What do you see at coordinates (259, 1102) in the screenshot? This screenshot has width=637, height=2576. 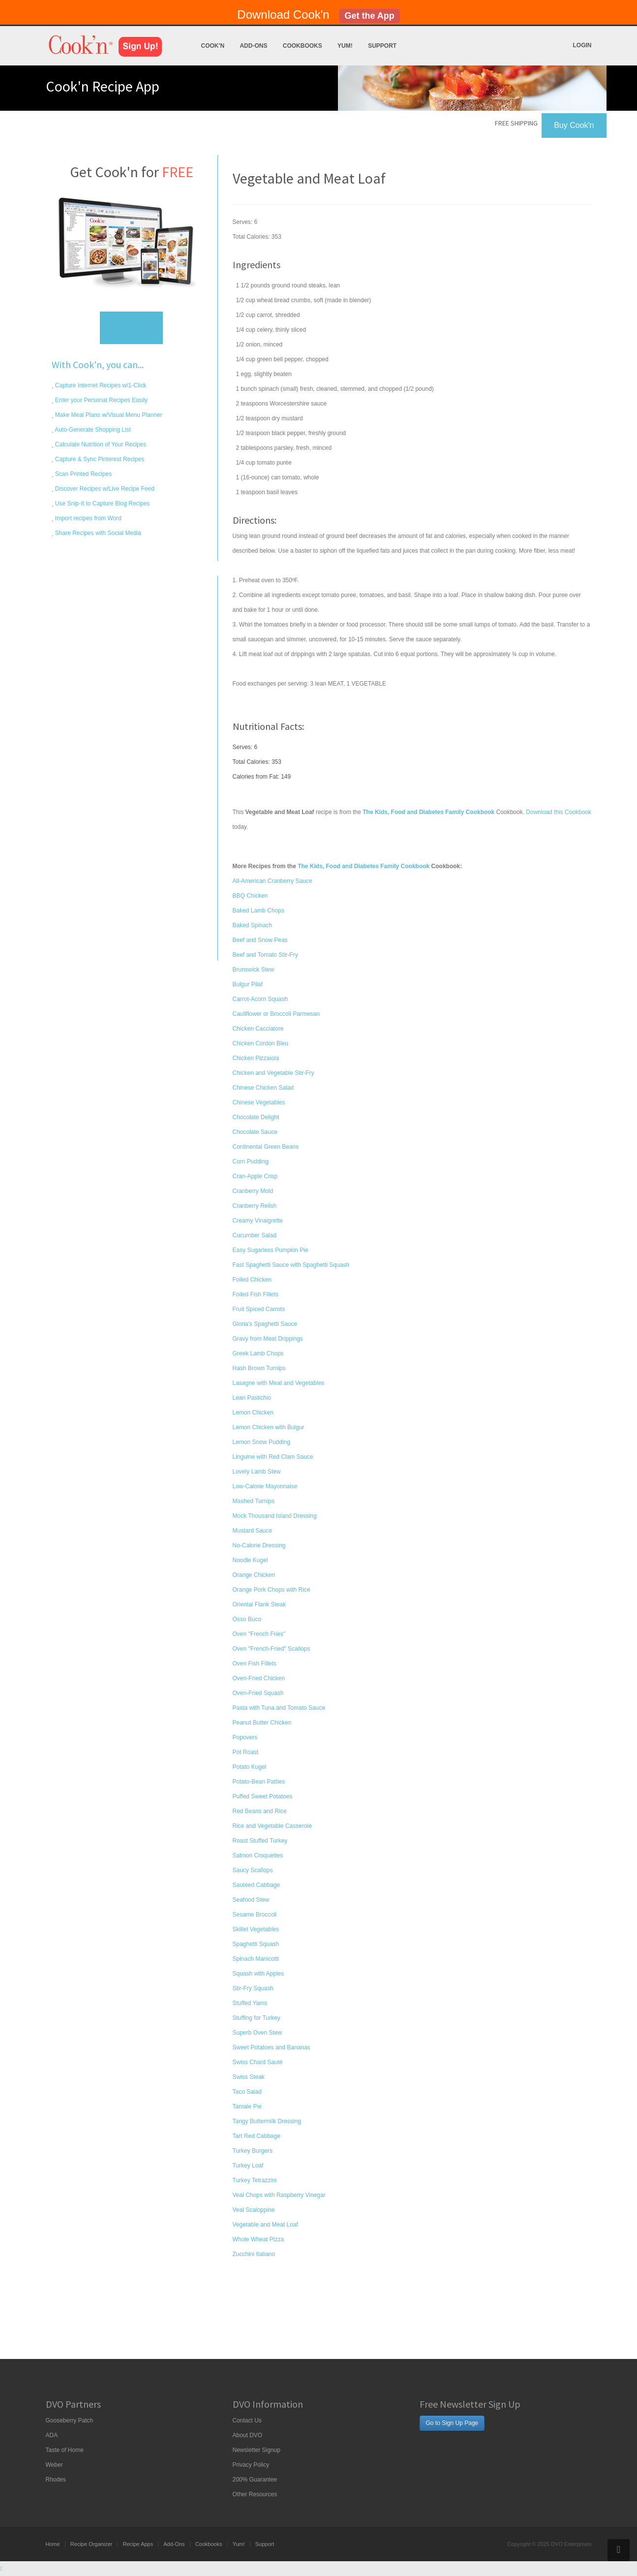 I see `Chinese Vegetables` at bounding box center [259, 1102].